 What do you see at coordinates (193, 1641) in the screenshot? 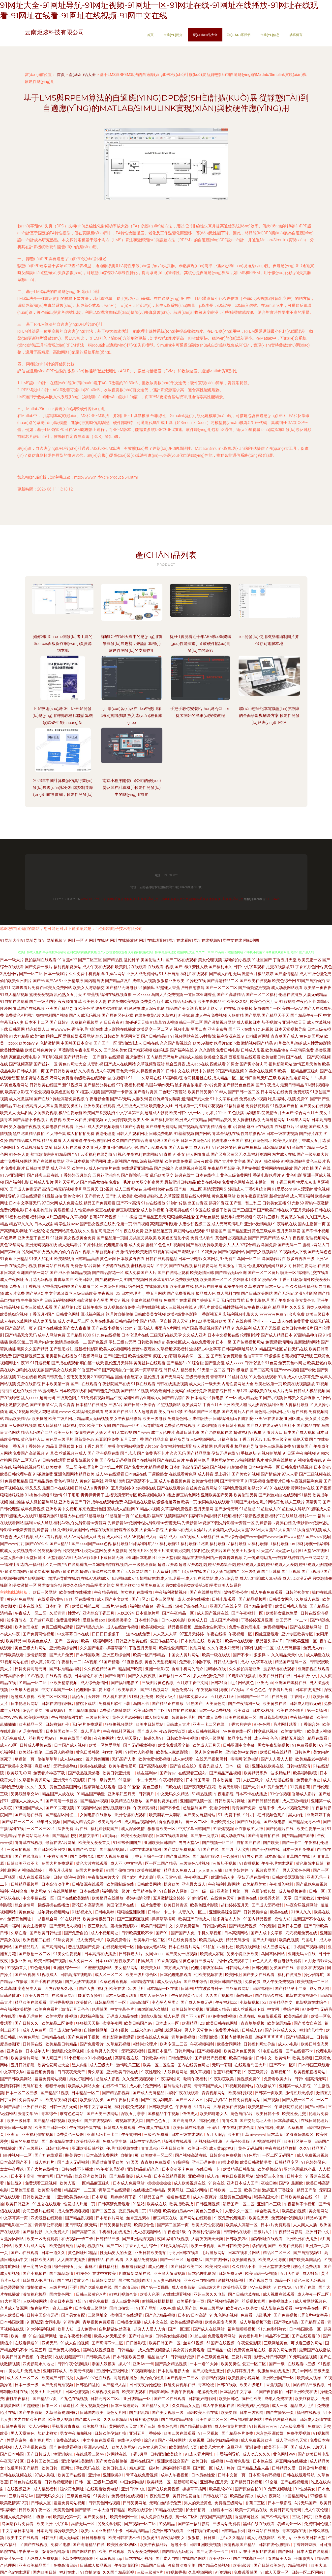
I see `日本伦理在线` at bounding box center [193, 1641].